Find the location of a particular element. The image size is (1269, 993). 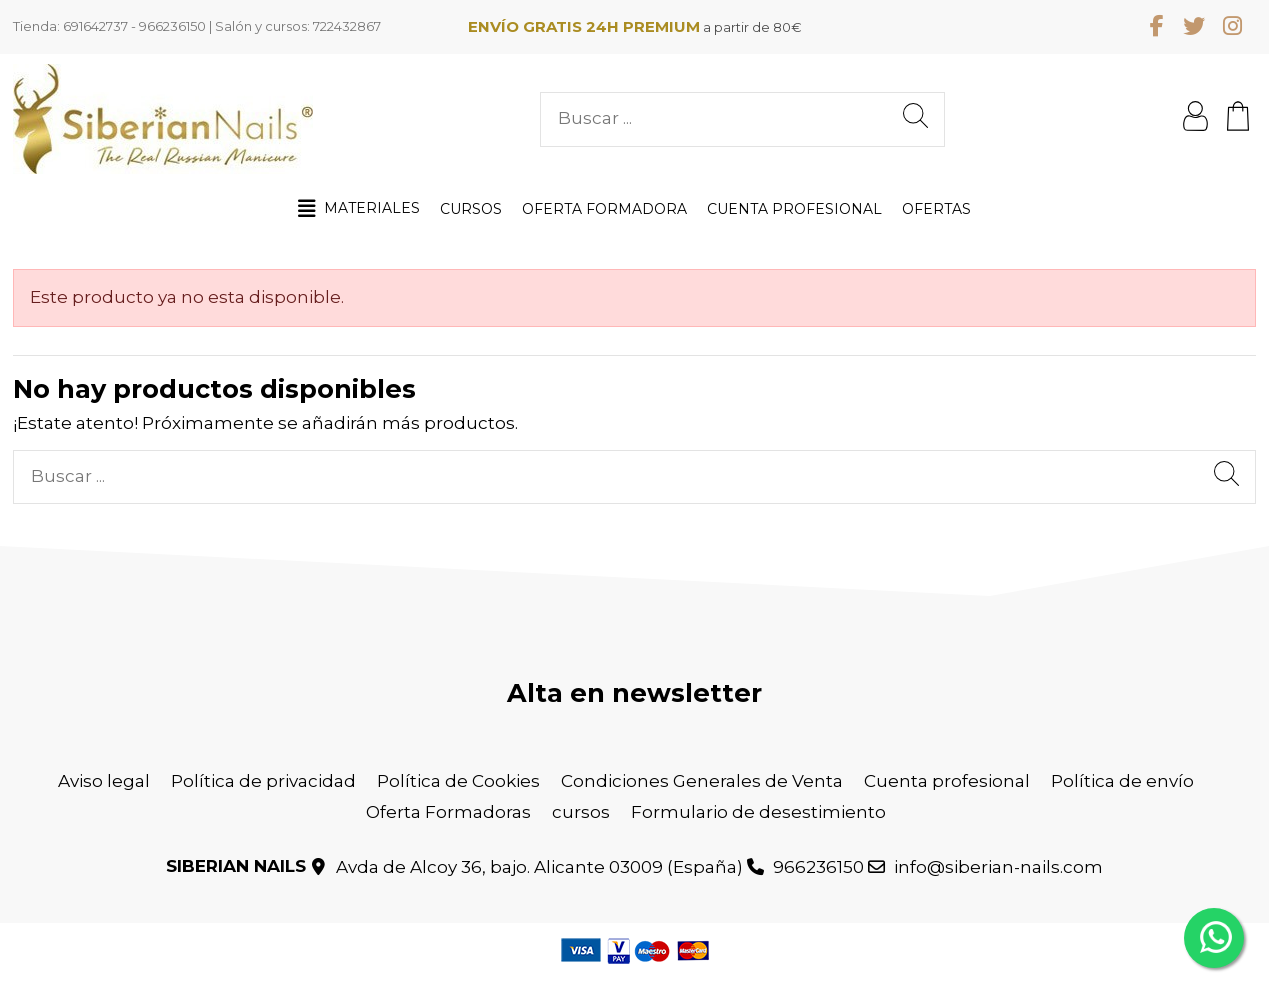

cursos is located at coordinates (581, 812).